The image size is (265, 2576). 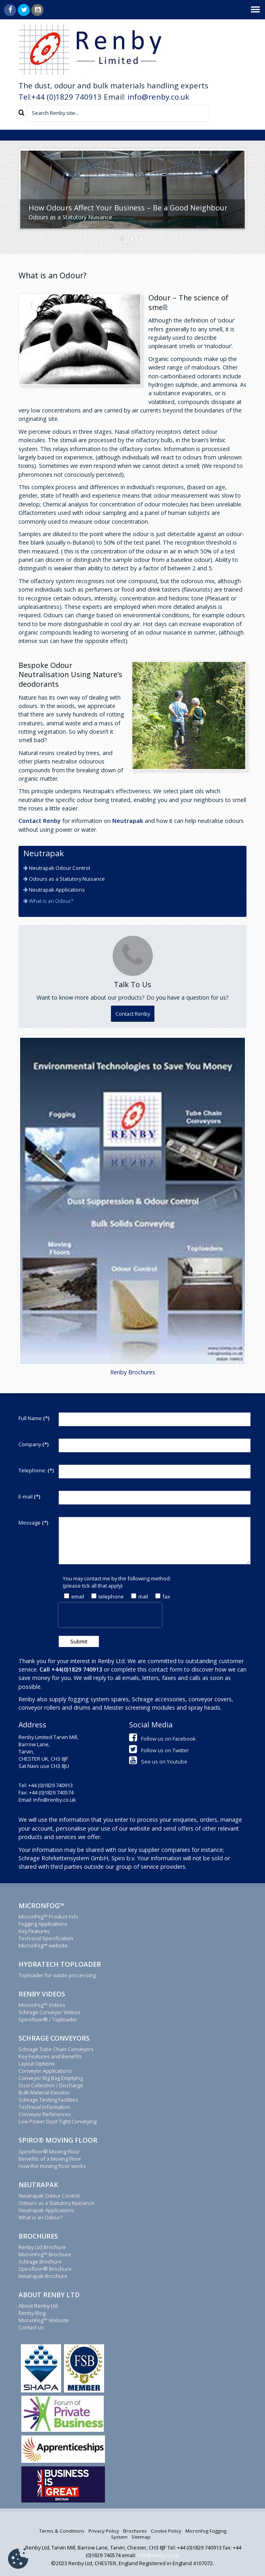 What do you see at coordinates (38, 2305) in the screenshot?
I see `About Renby Ltd` at bounding box center [38, 2305].